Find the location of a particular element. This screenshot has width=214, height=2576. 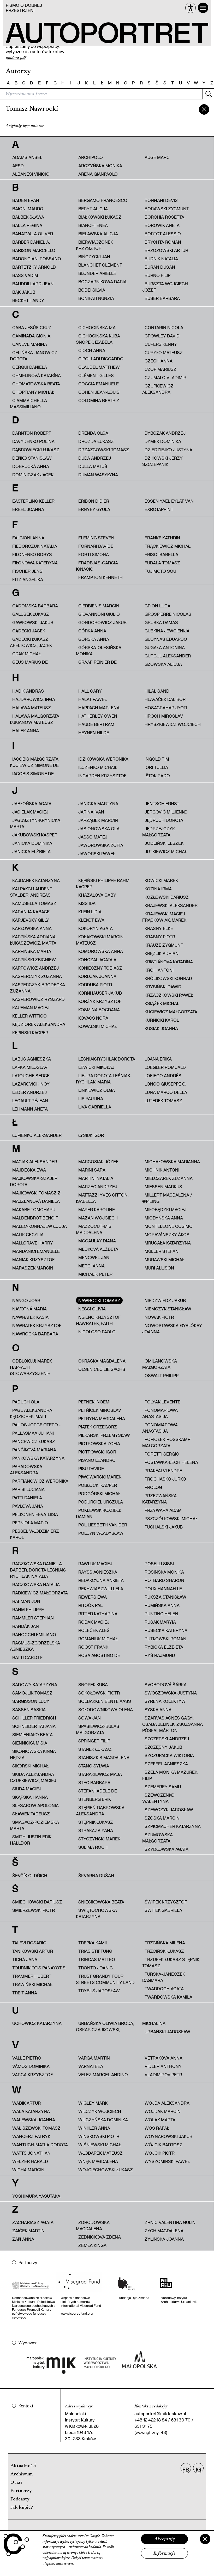

Varnai Bea is located at coordinates (90, 2066).